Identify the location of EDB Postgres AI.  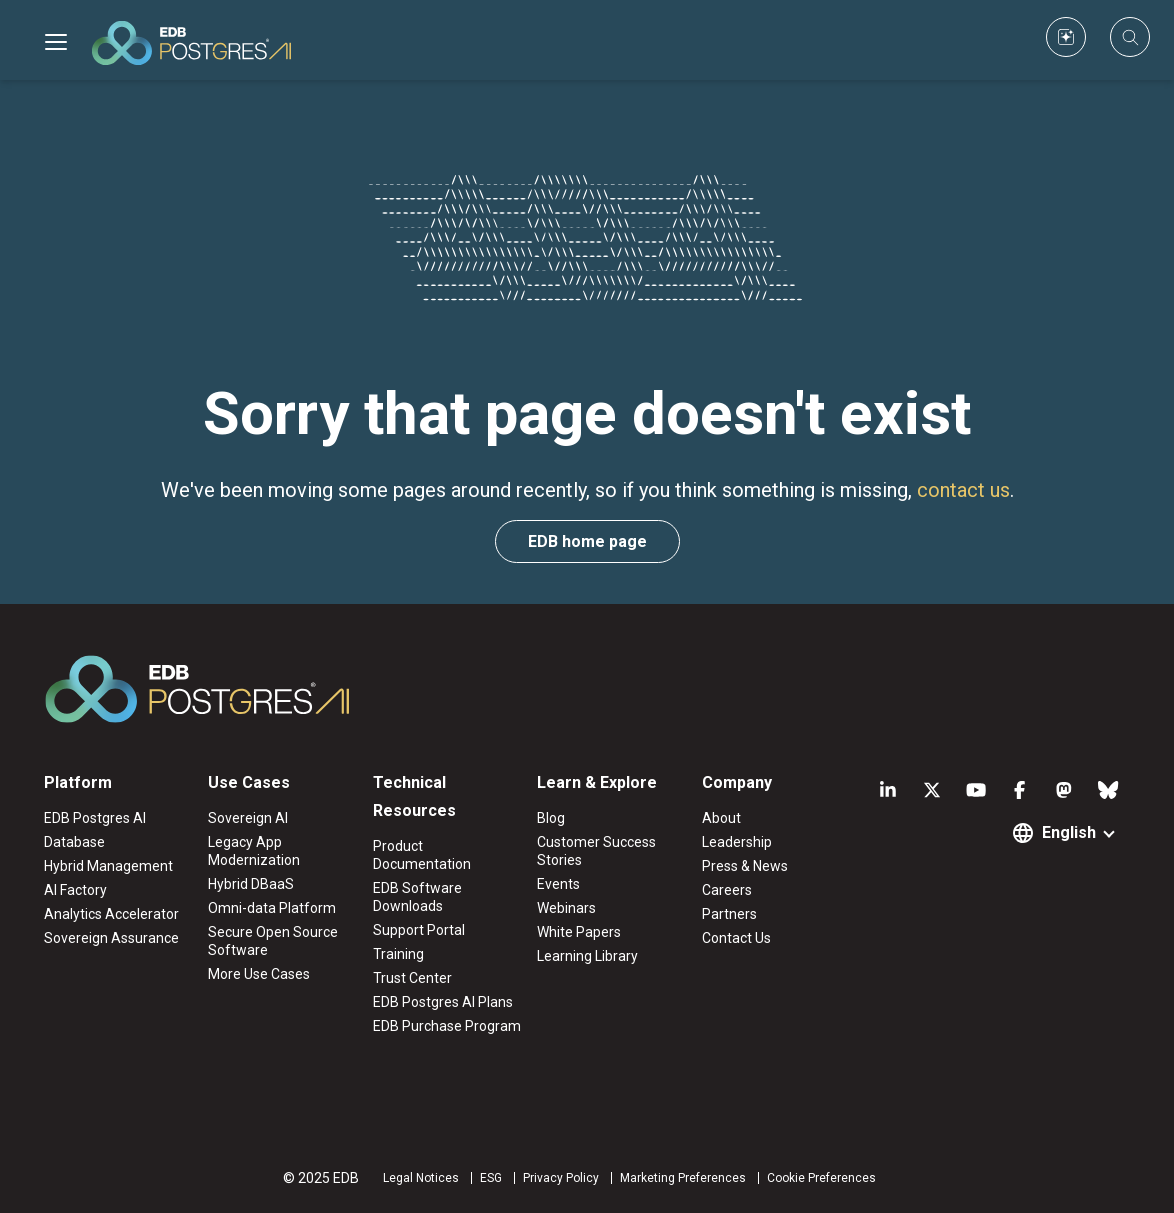
(95, 818).